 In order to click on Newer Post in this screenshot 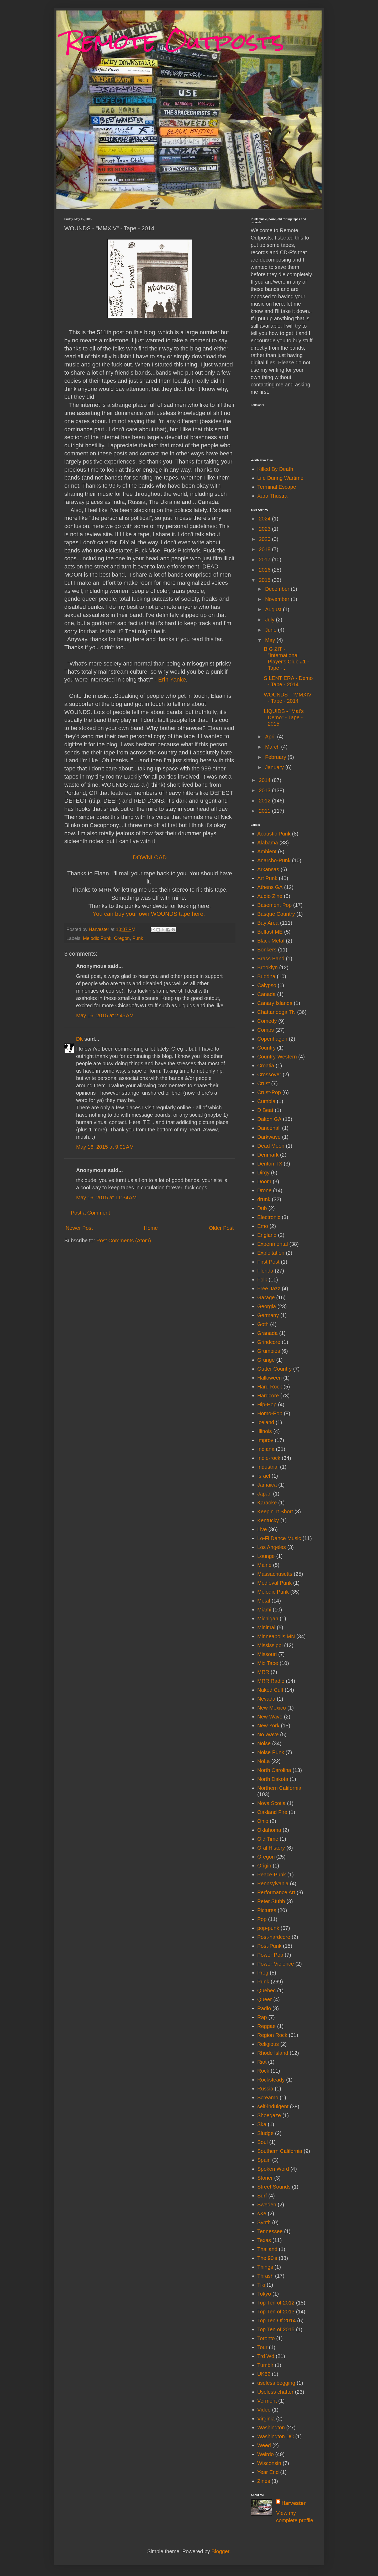, I will do `click(79, 1228)`.